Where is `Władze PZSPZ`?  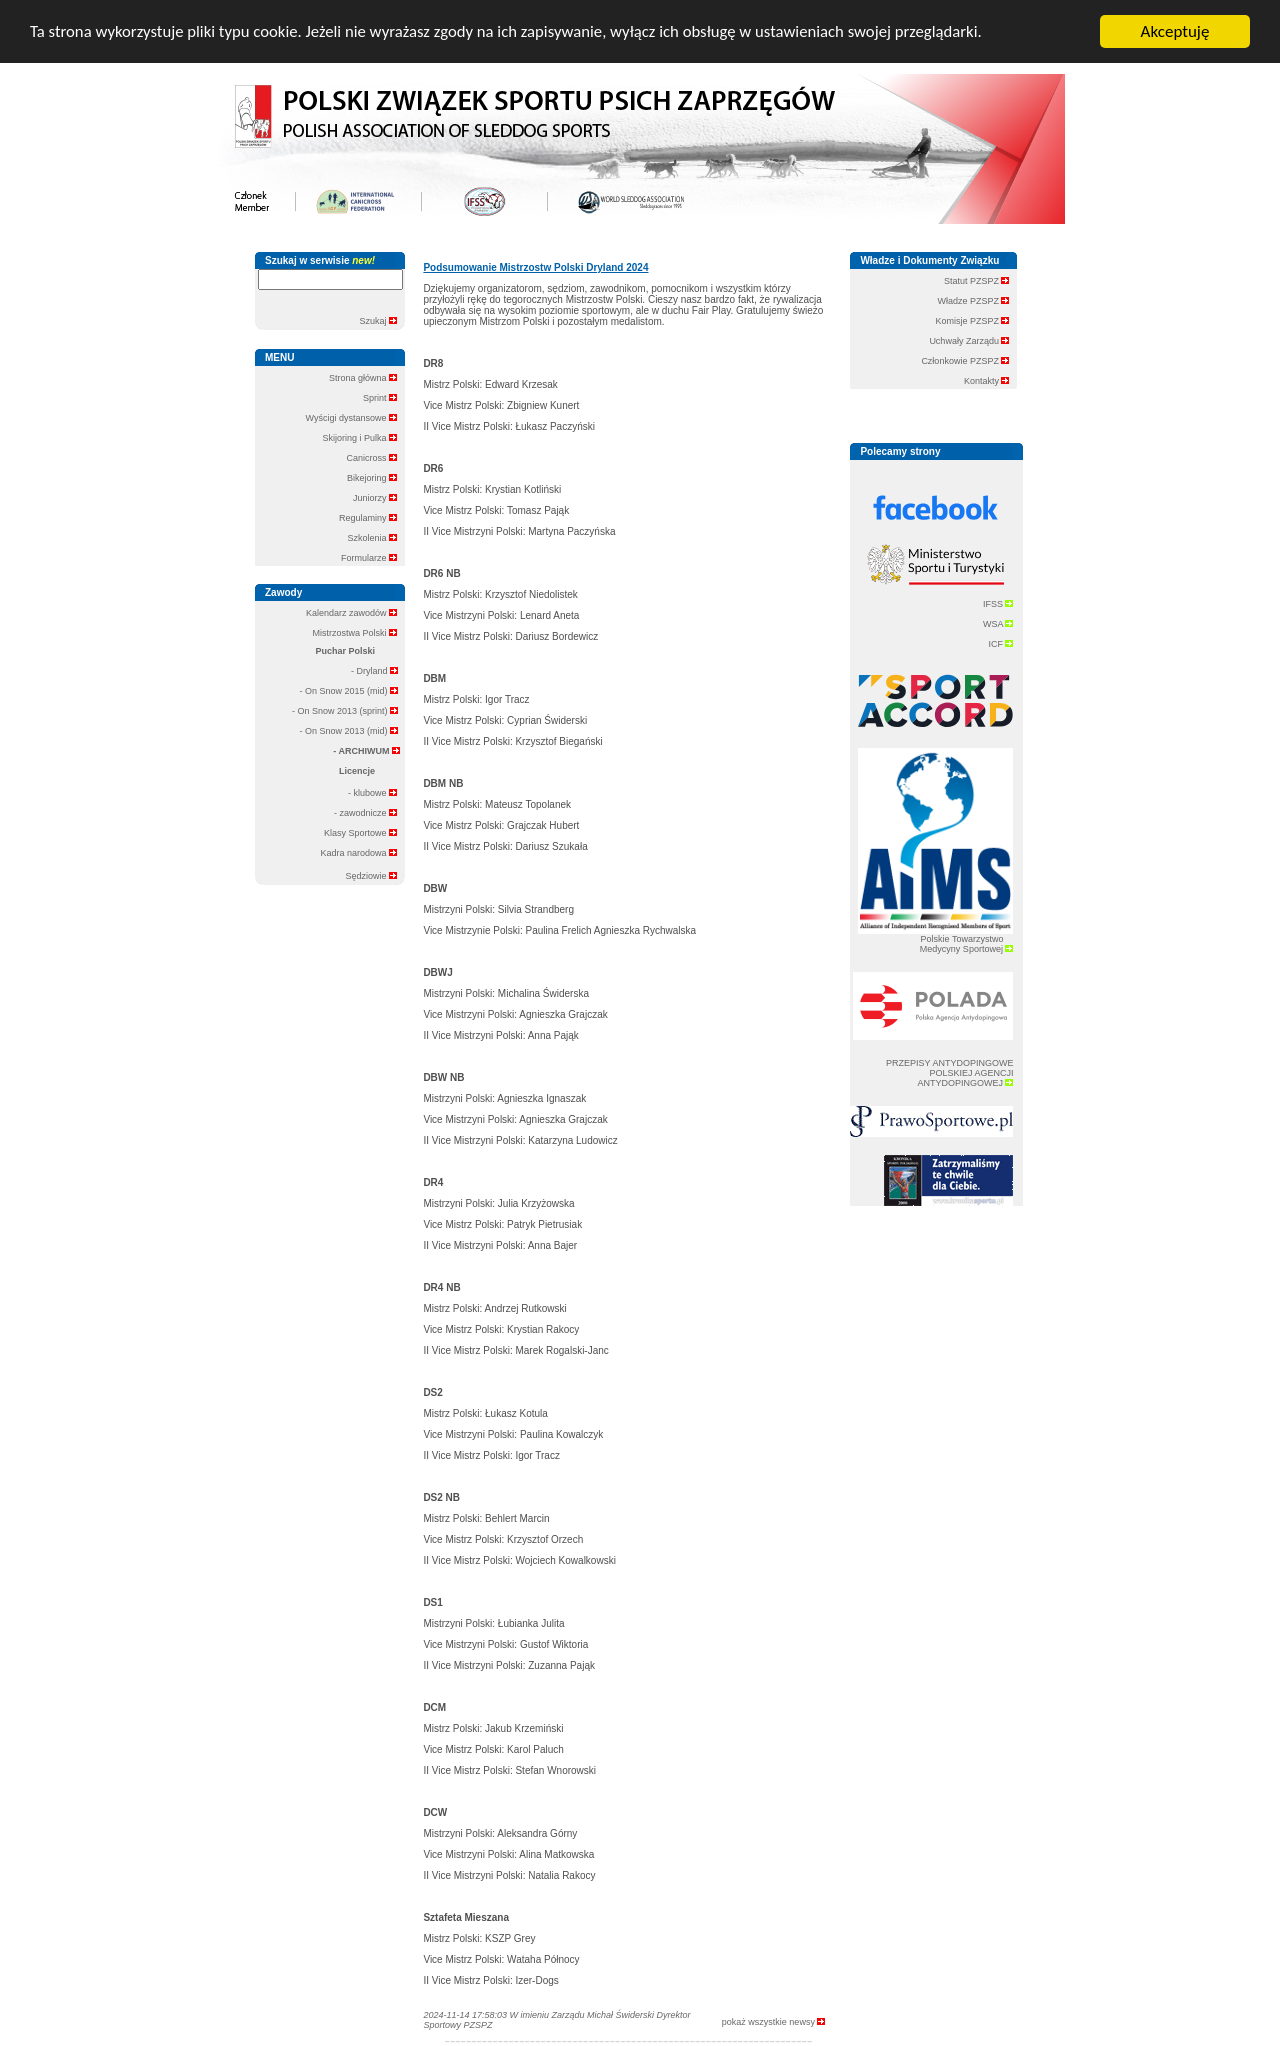
Władze PZSPZ is located at coordinates (973, 301).